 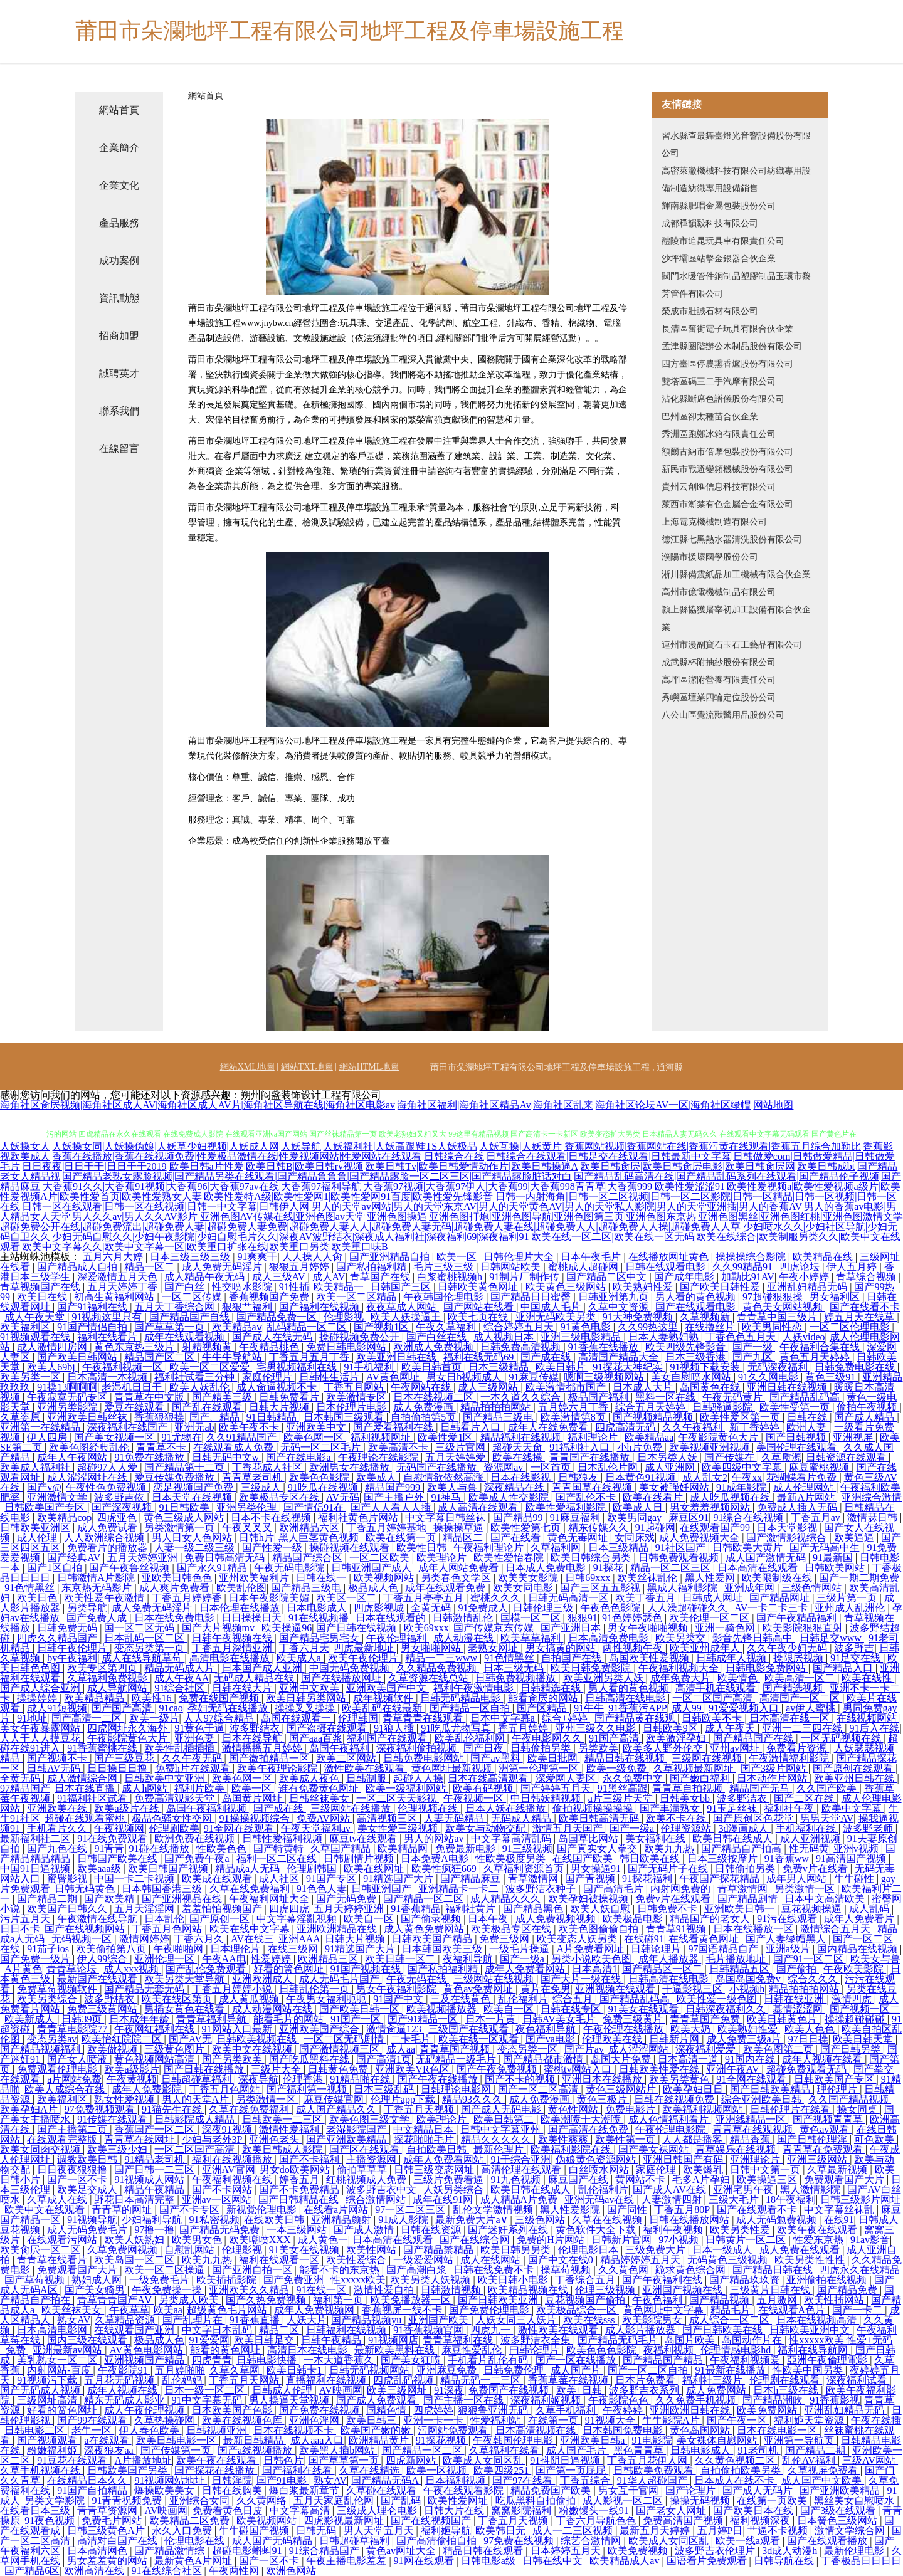 What do you see at coordinates (691, 2410) in the screenshot?
I see `亚洲欧洲日韩在线` at bounding box center [691, 2410].